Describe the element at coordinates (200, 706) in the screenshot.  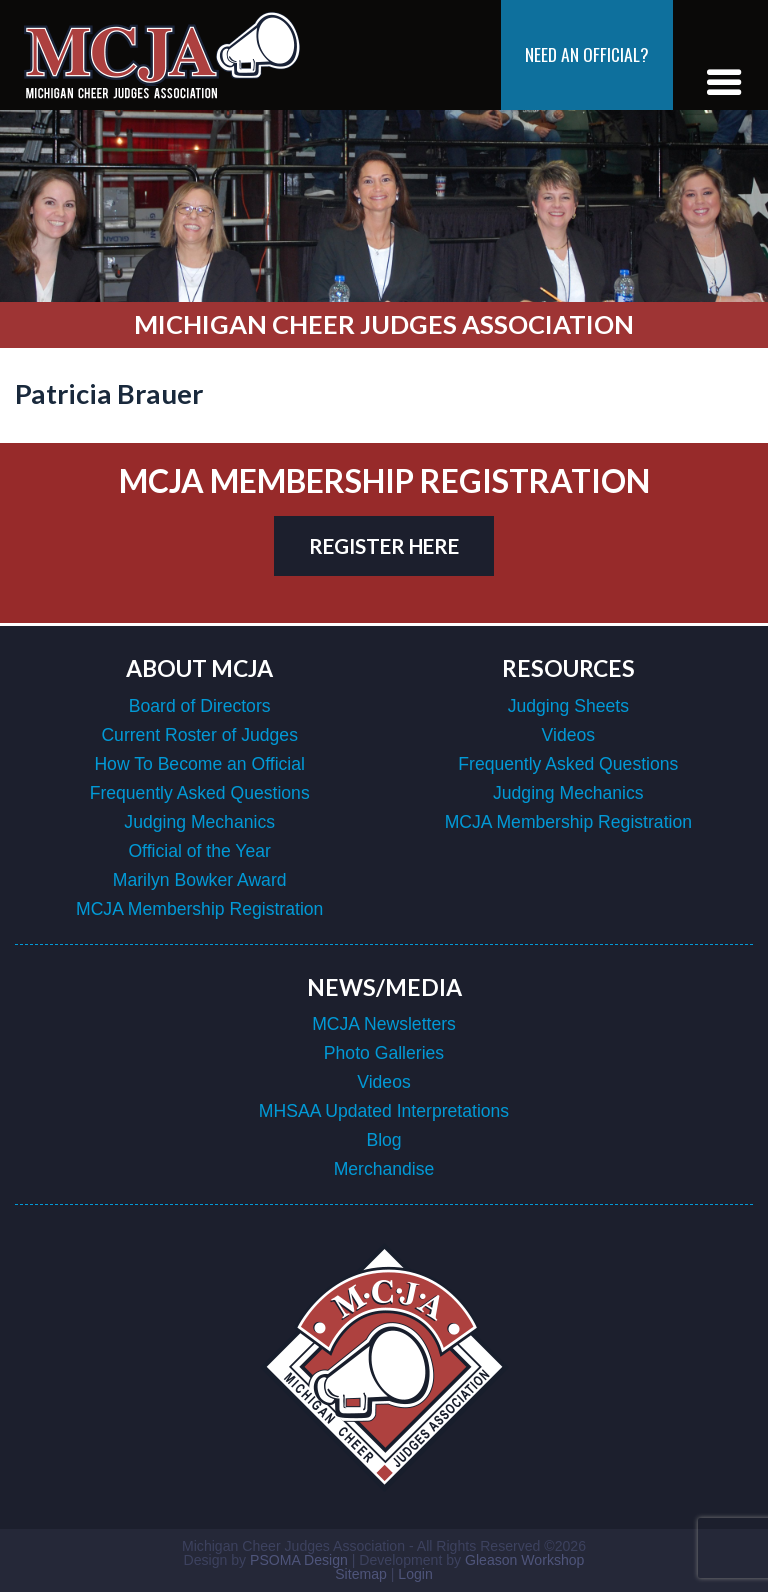
I see `Board of Directors` at that location.